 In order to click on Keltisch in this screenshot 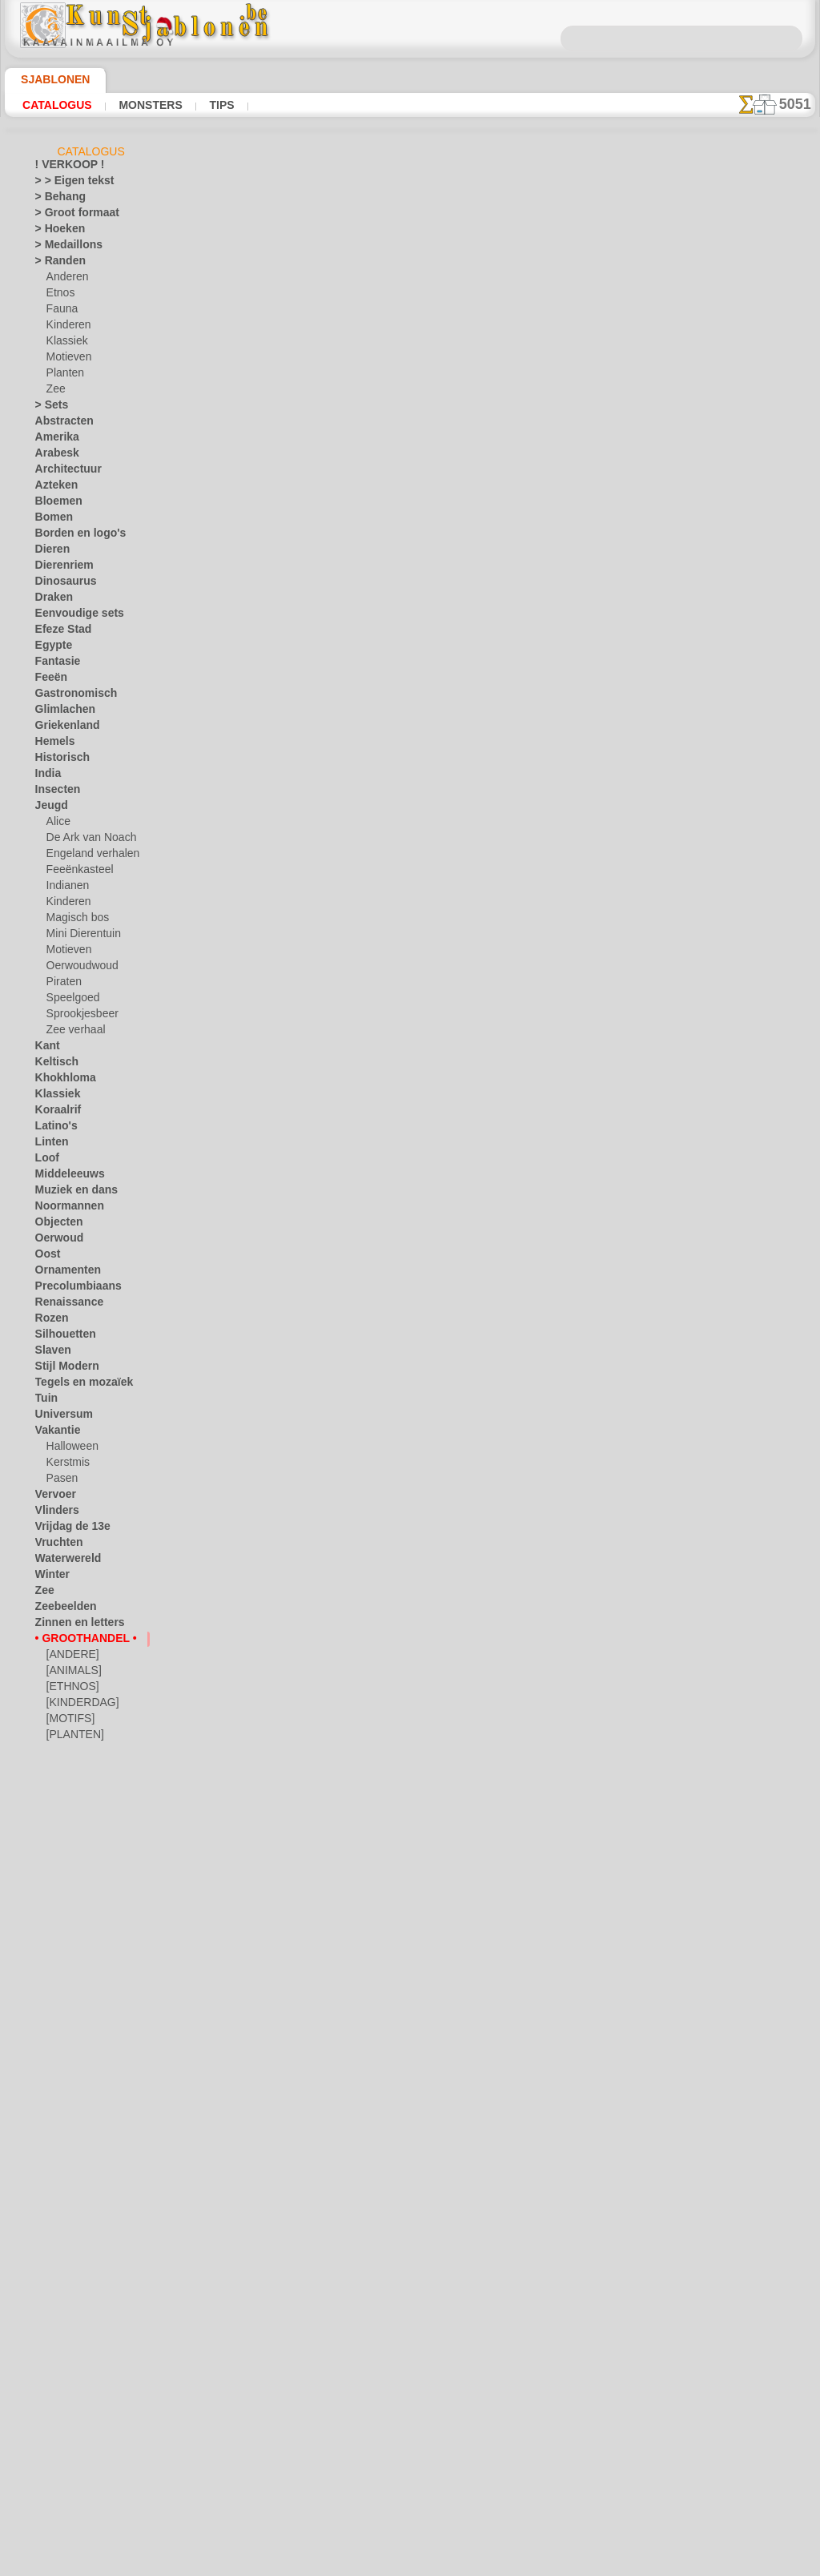, I will do `click(52, 1064)`.